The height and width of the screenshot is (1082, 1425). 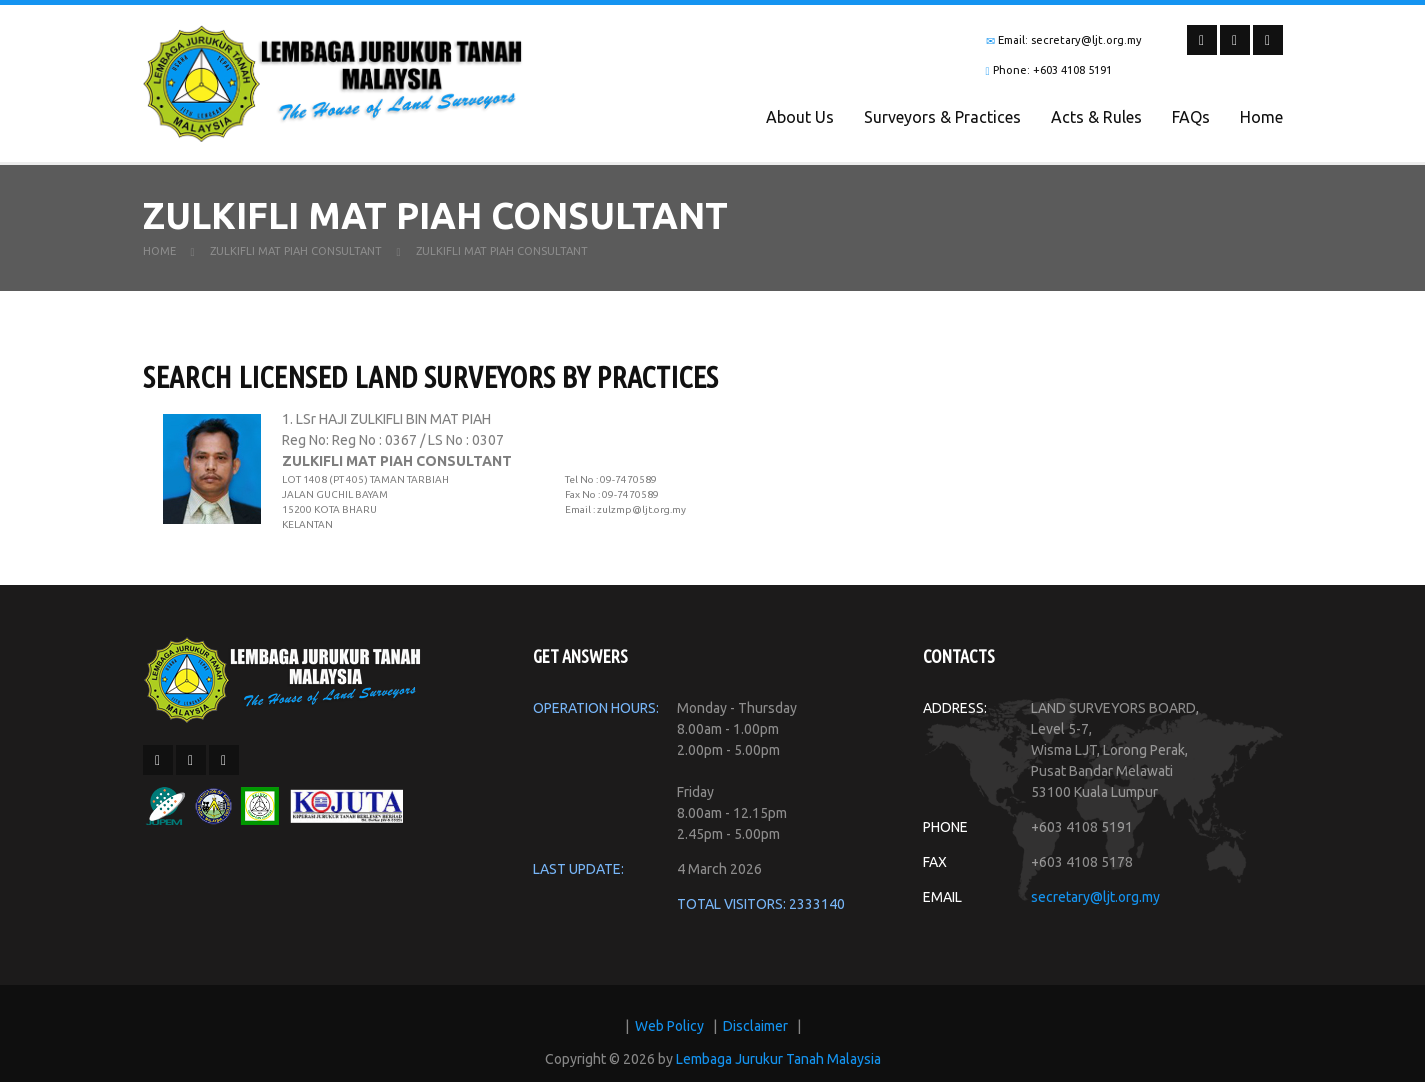 What do you see at coordinates (669, 1034) in the screenshot?
I see `Web Policy` at bounding box center [669, 1034].